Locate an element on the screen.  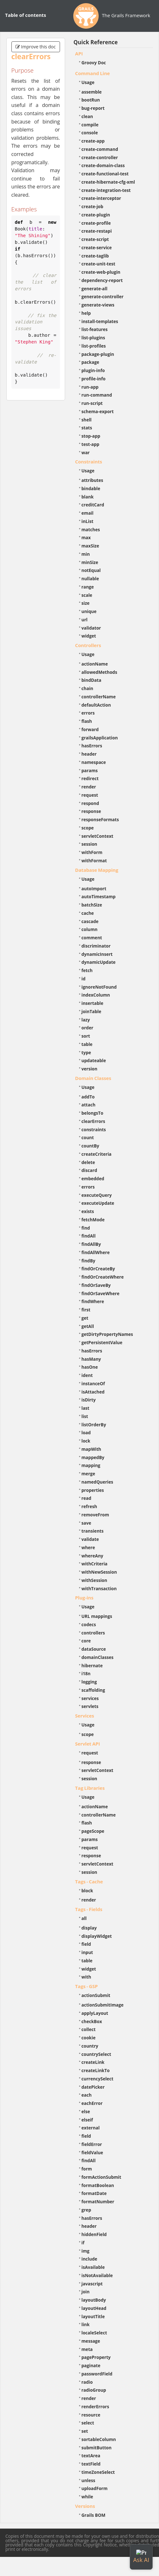
pageProperty is located at coordinates (96, 2357).